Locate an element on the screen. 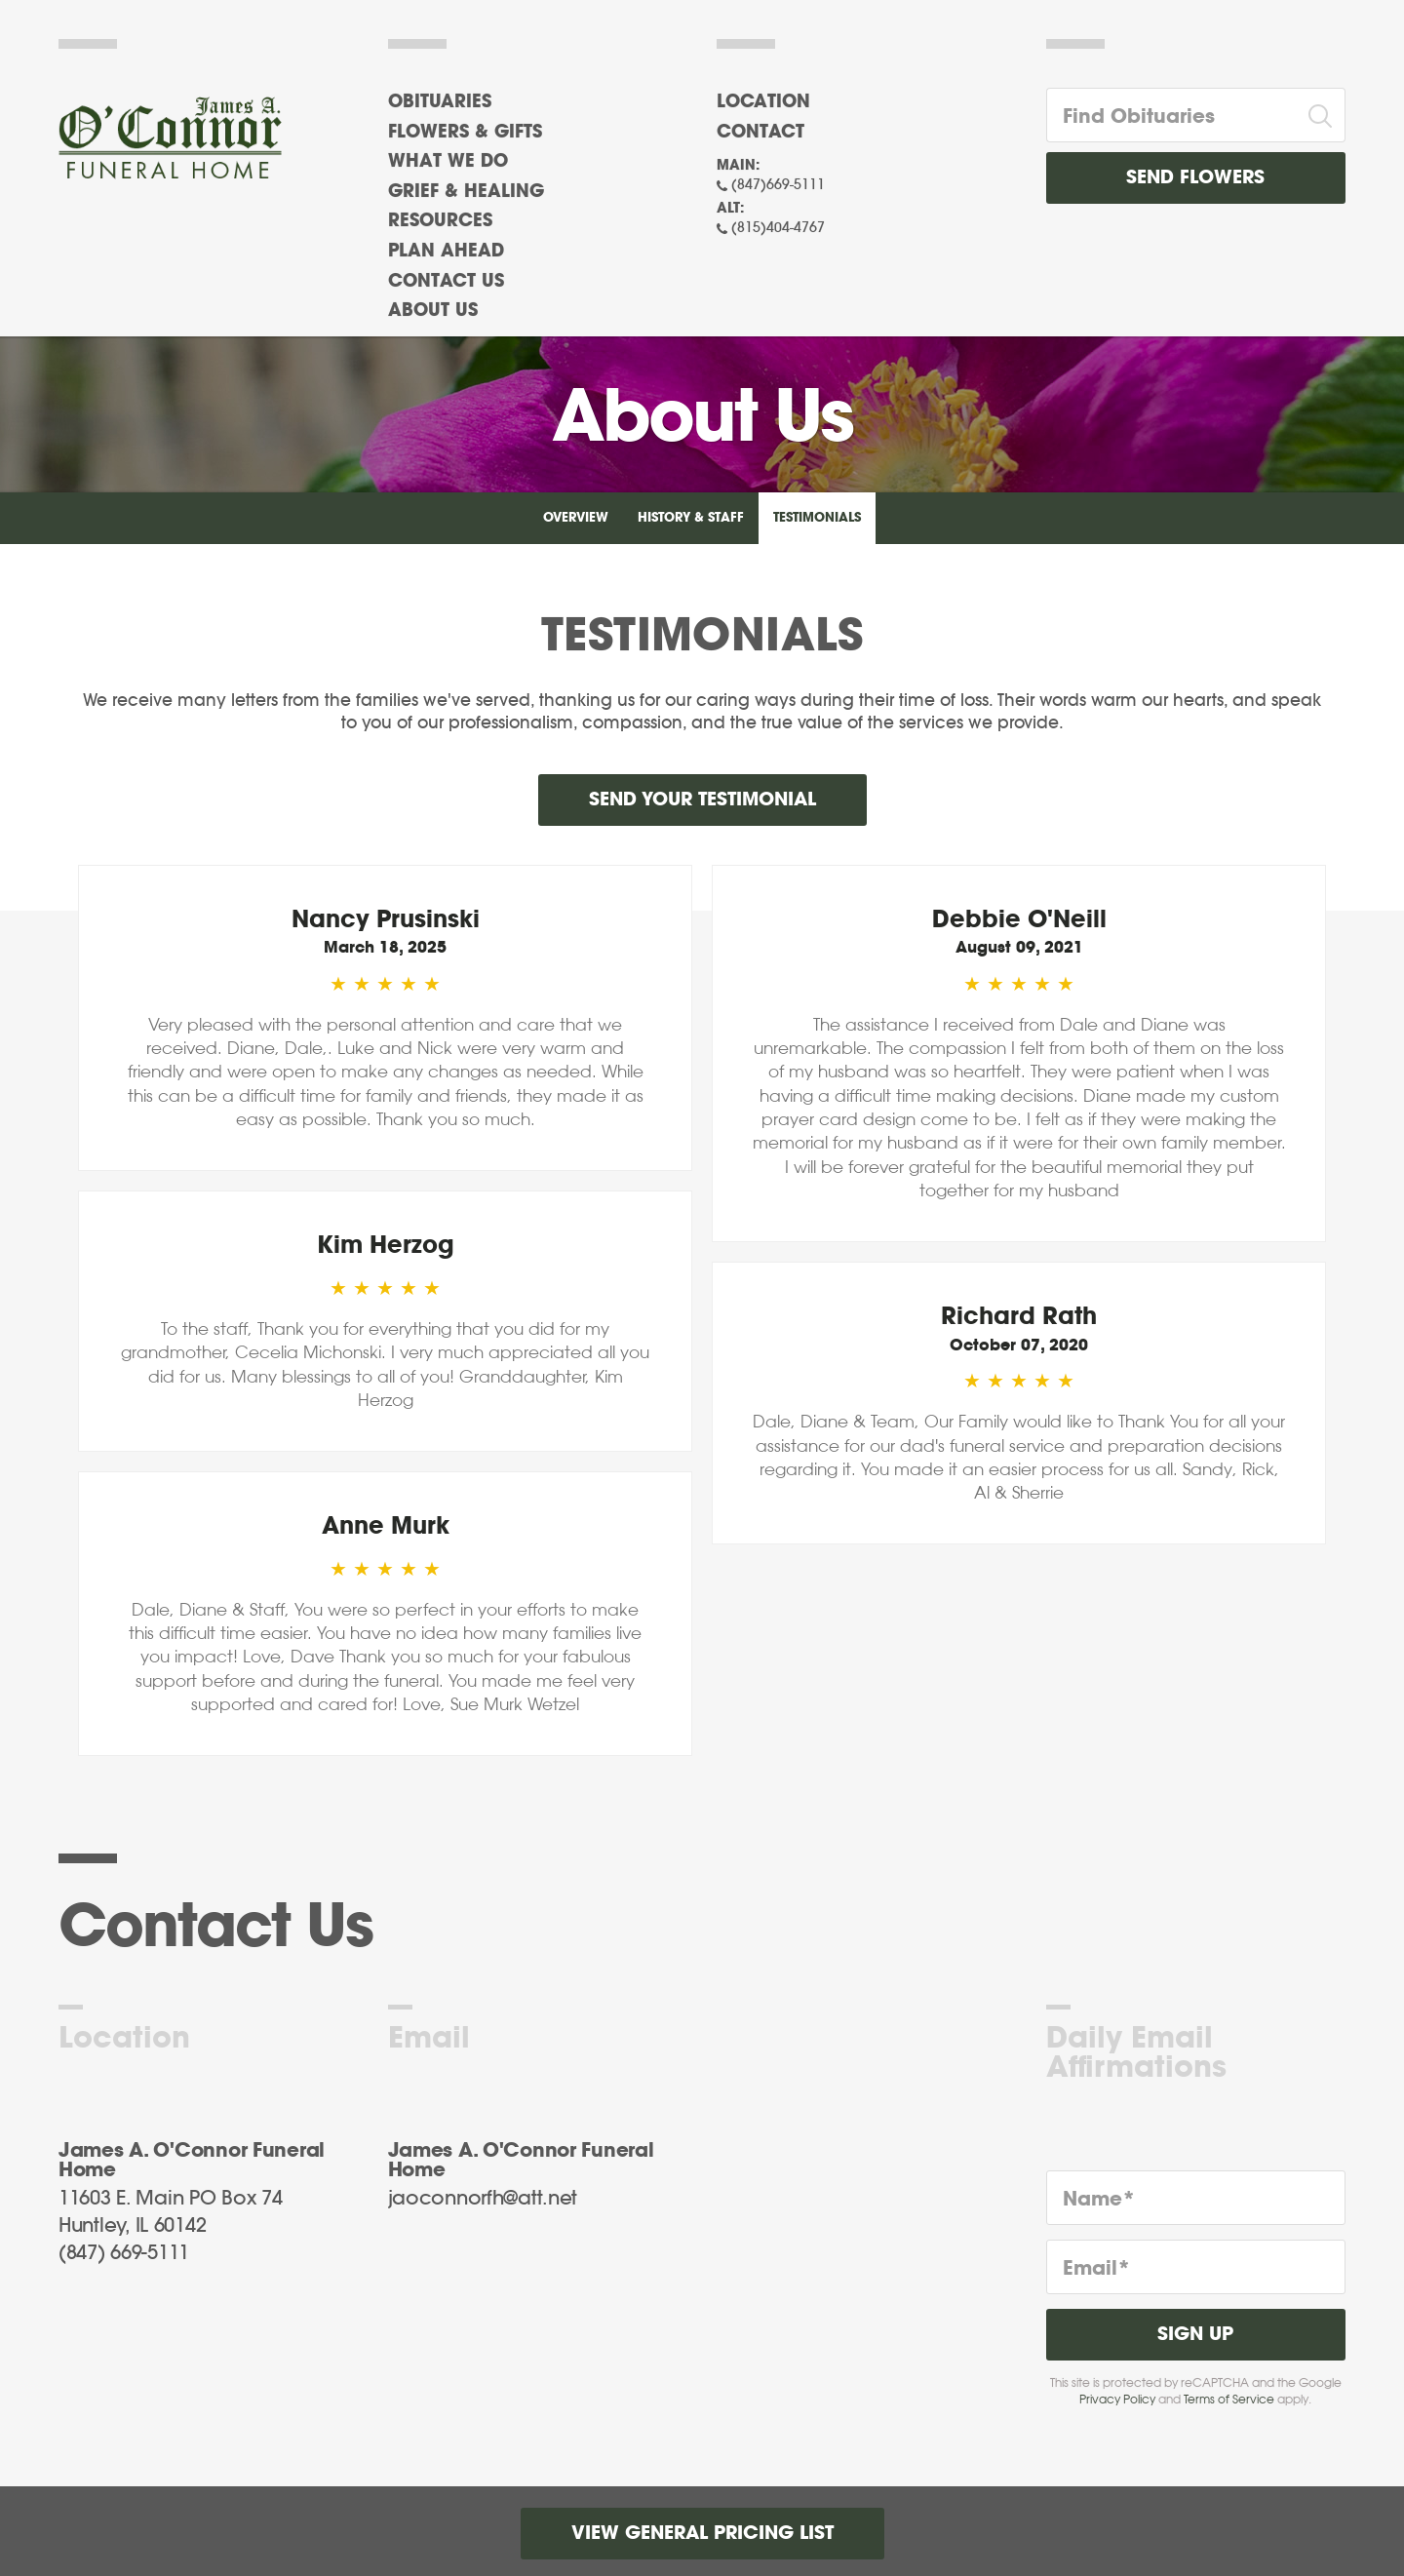 The width and height of the screenshot is (1404, 2576). Privacy Policy is located at coordinates (1117, 2399).